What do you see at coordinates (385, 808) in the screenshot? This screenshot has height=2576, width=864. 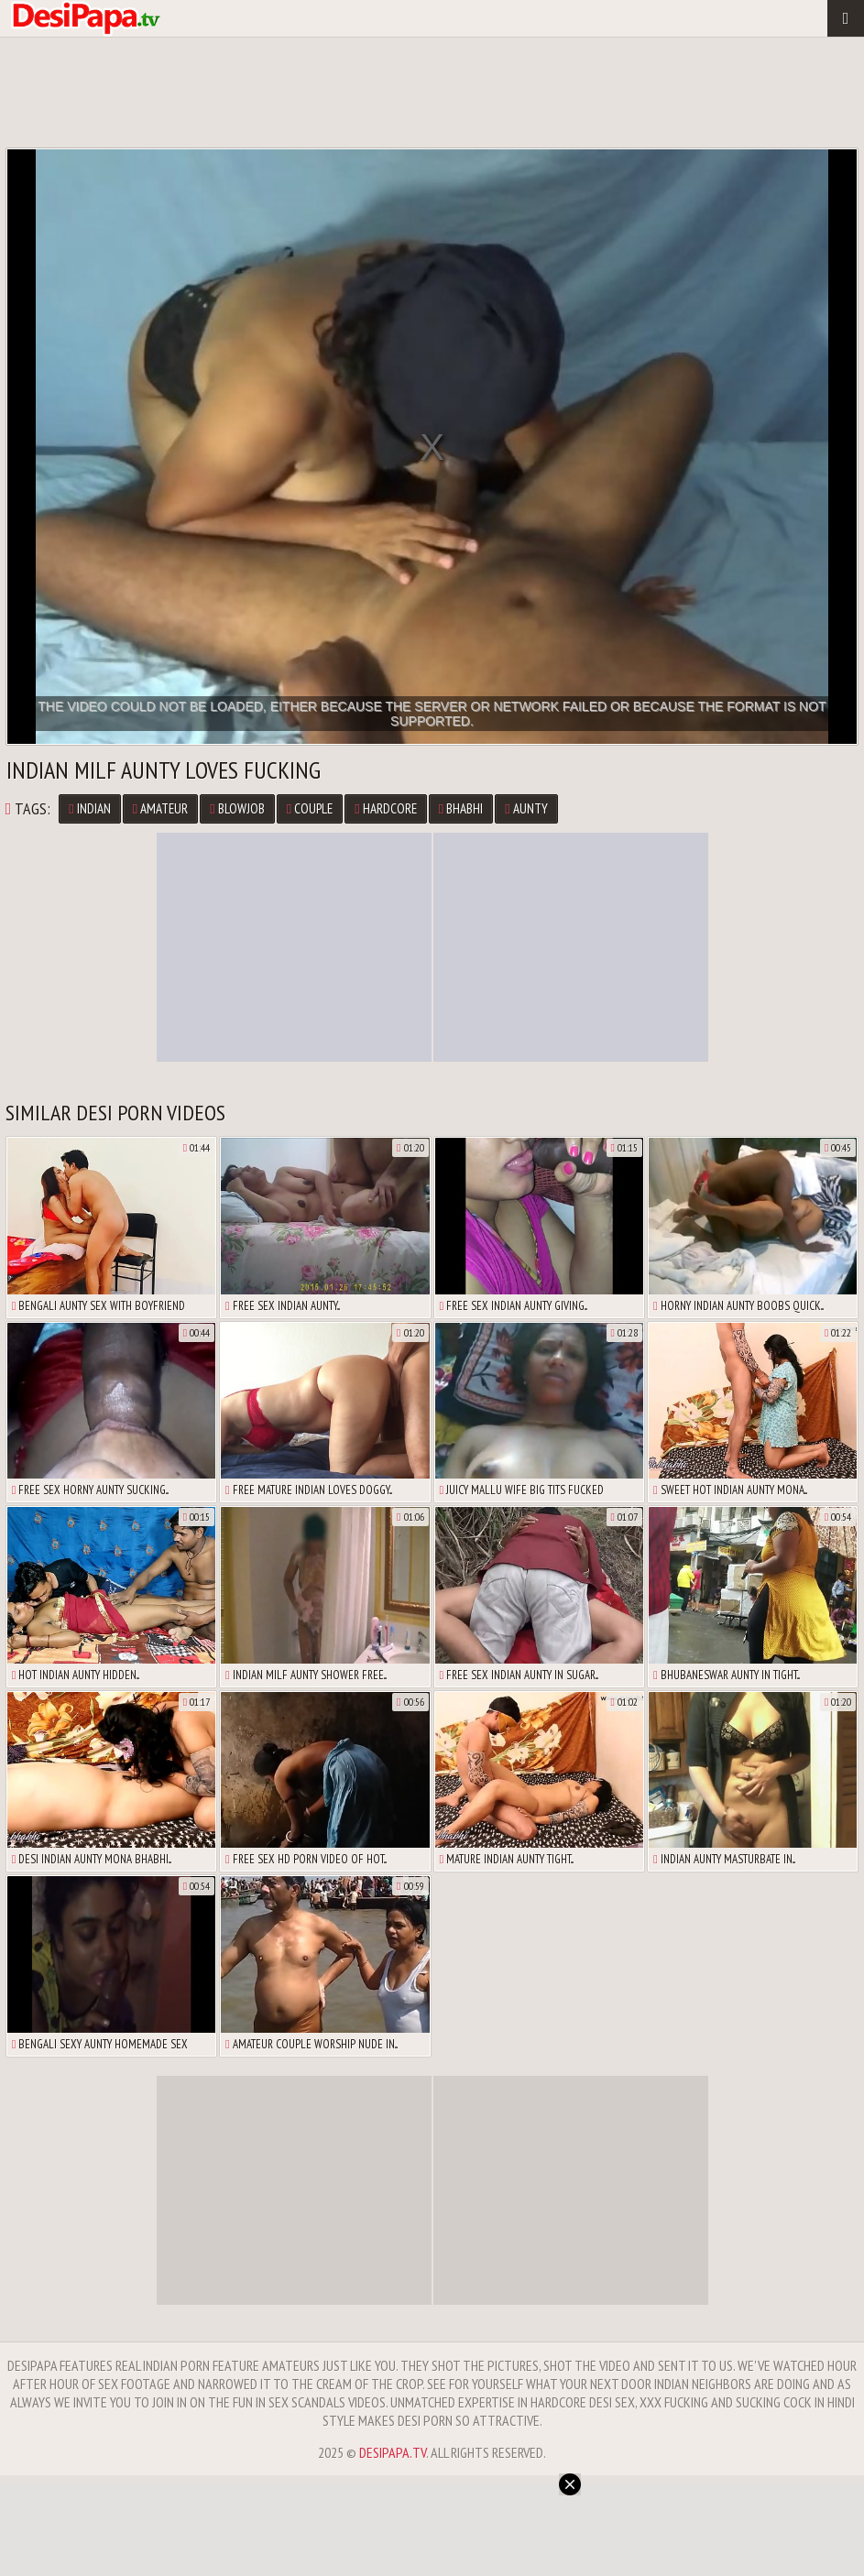 I see `Hardcore` at bounding box center [385, 808].